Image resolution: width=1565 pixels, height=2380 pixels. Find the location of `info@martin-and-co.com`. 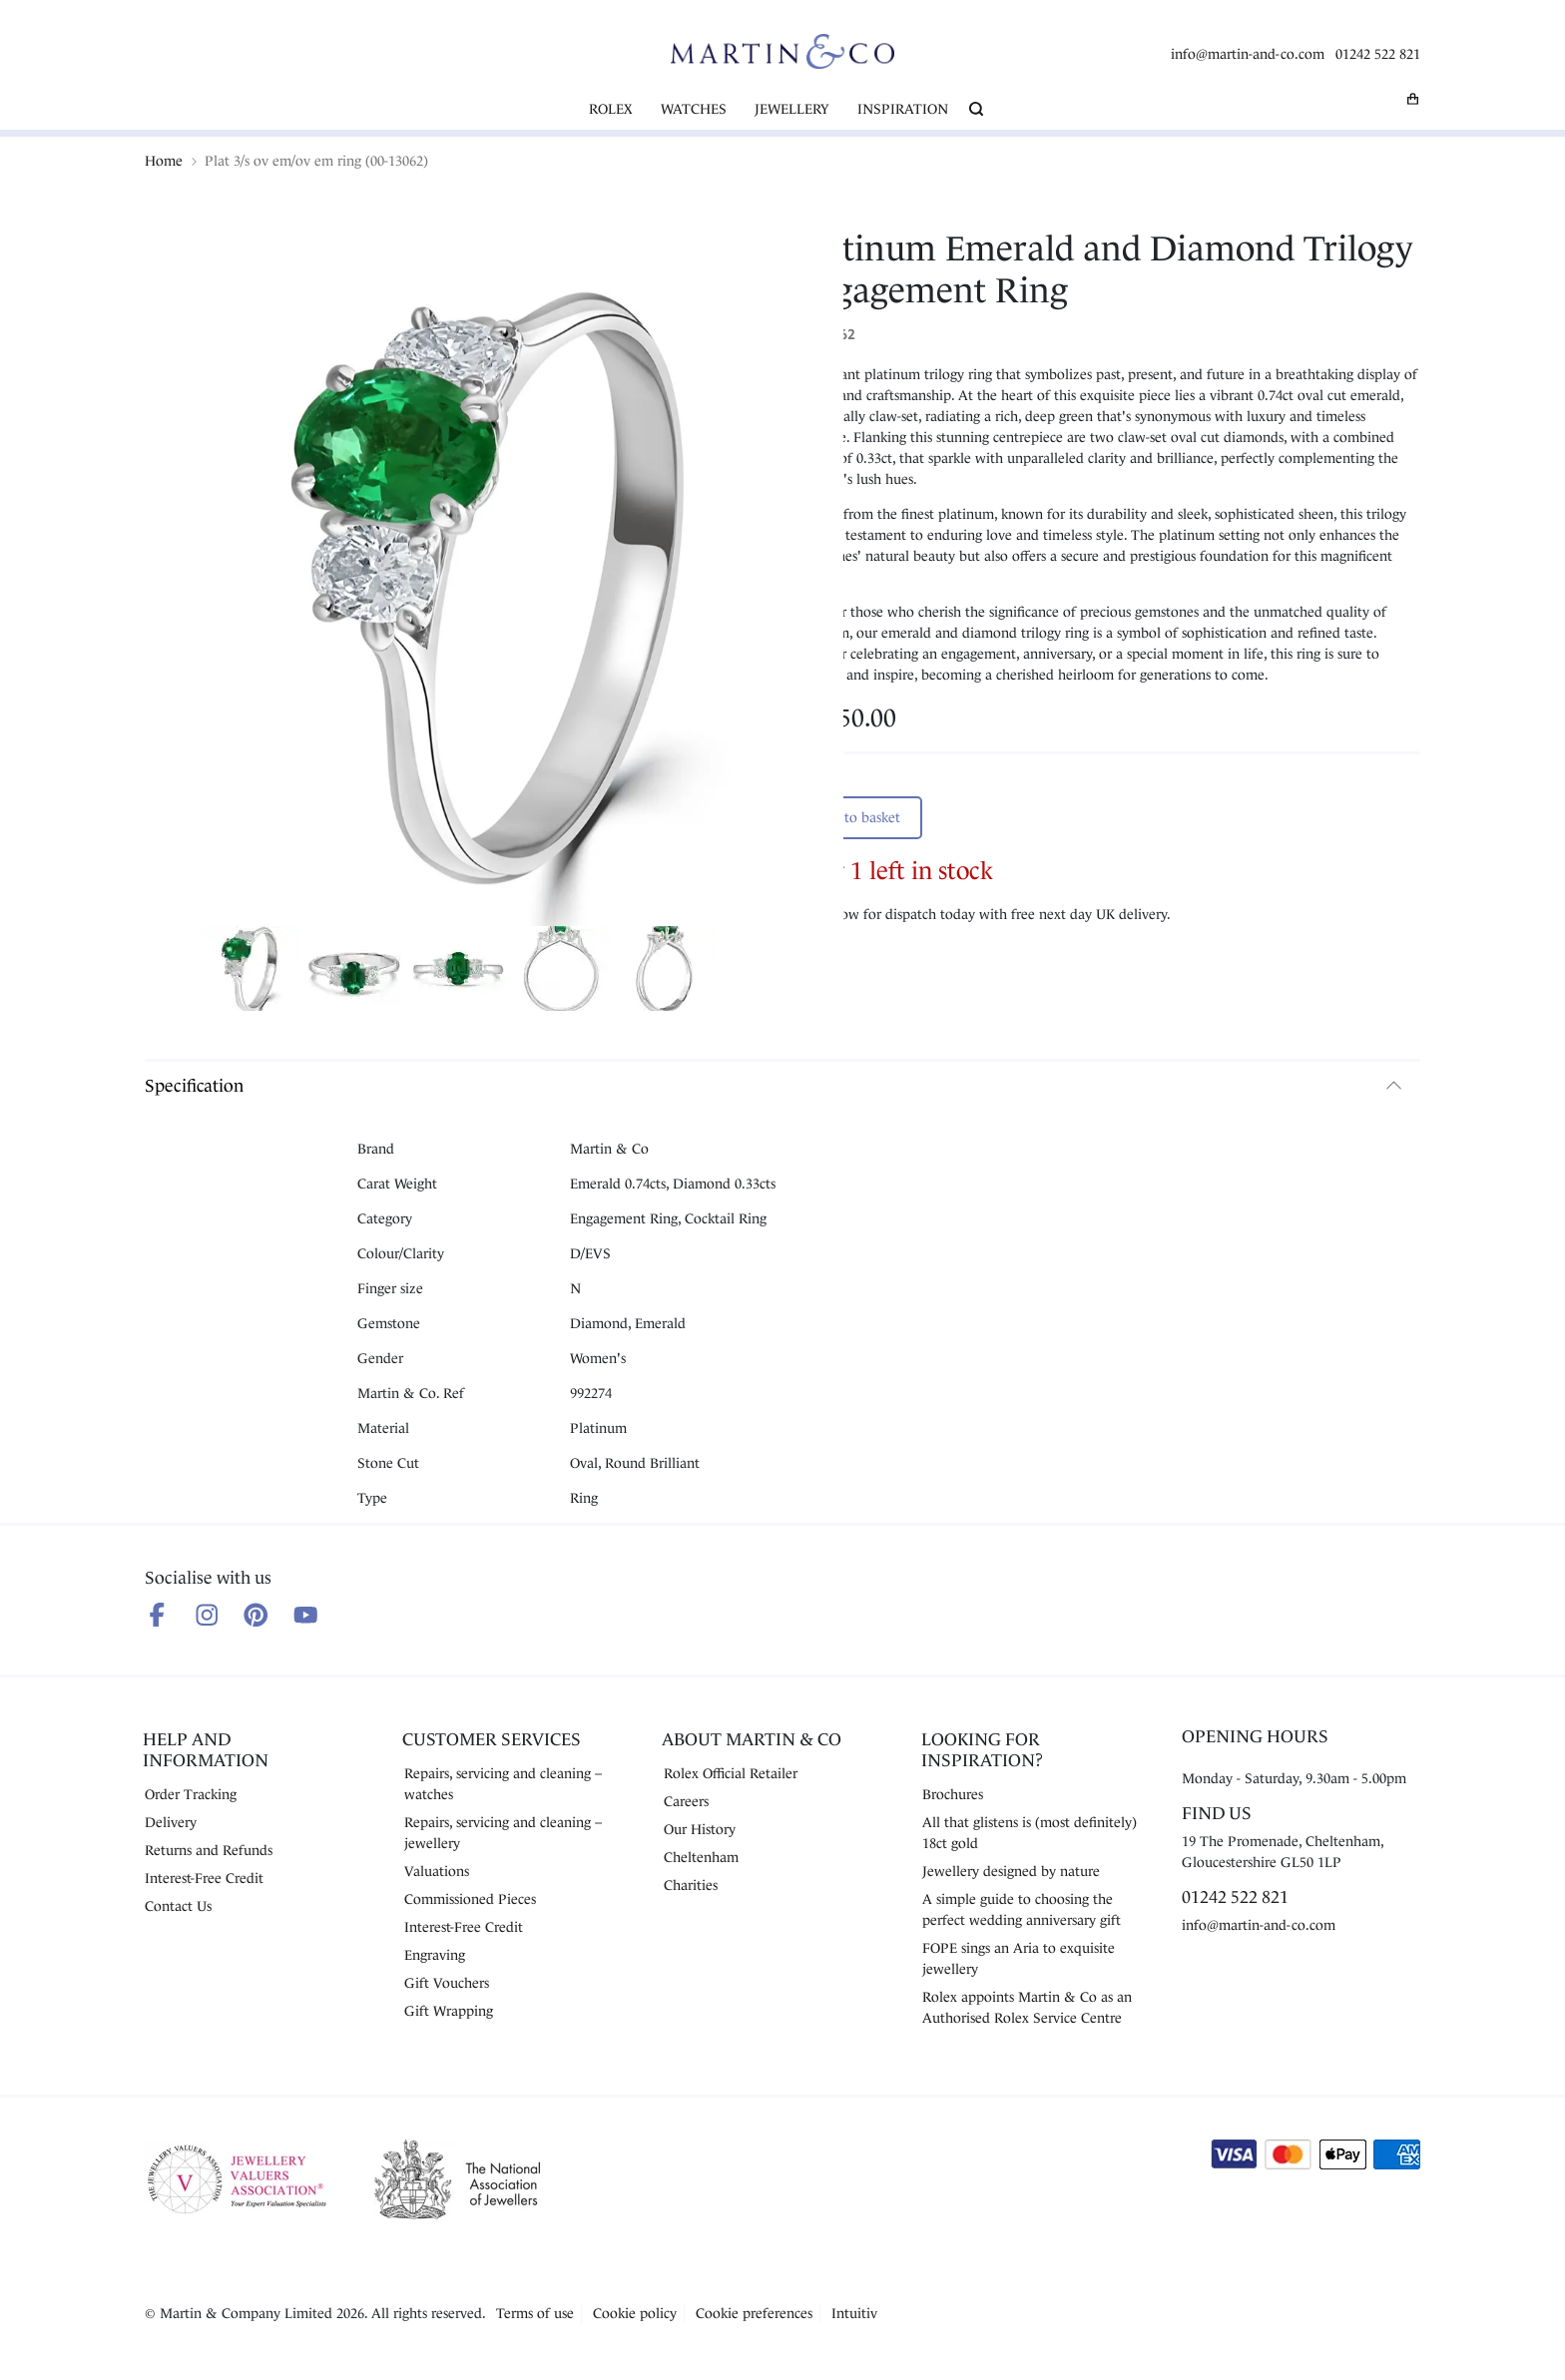

info@martin-and-co.com is located at coordinates (1247, 54).